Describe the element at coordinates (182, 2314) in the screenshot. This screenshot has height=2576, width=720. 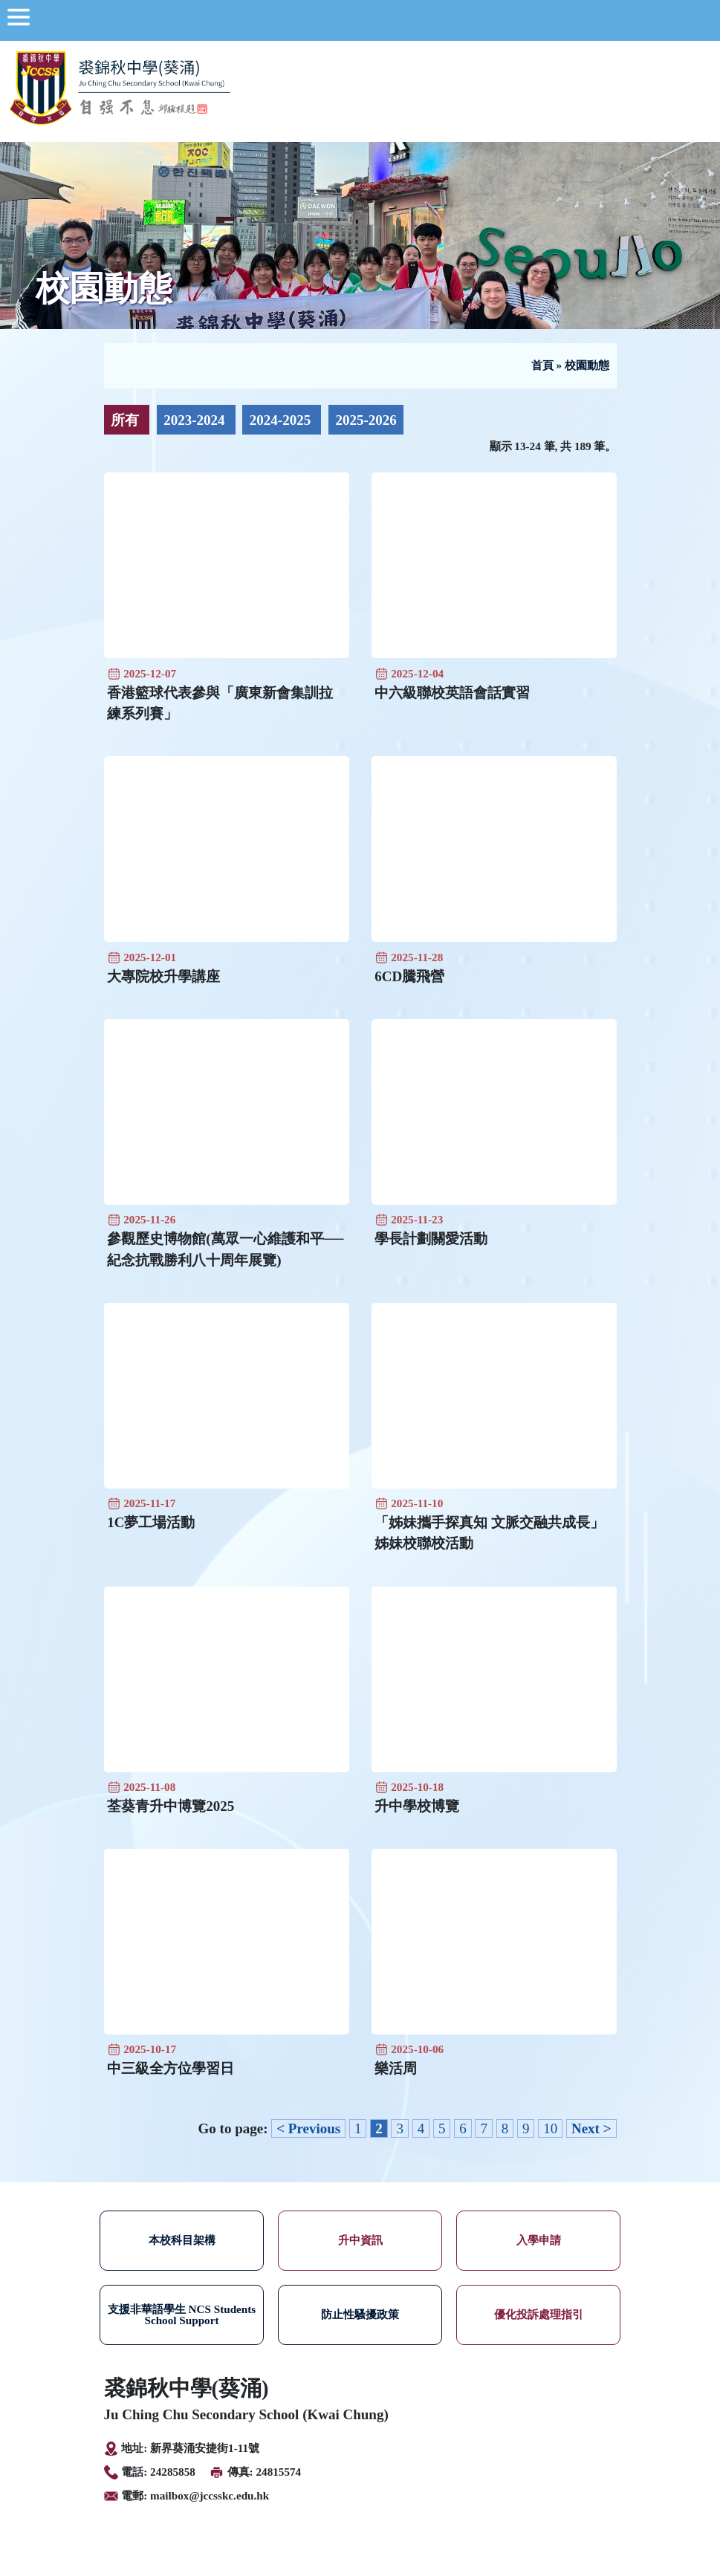
I see `支援非華語學生 NCS Students School Support` at that location.